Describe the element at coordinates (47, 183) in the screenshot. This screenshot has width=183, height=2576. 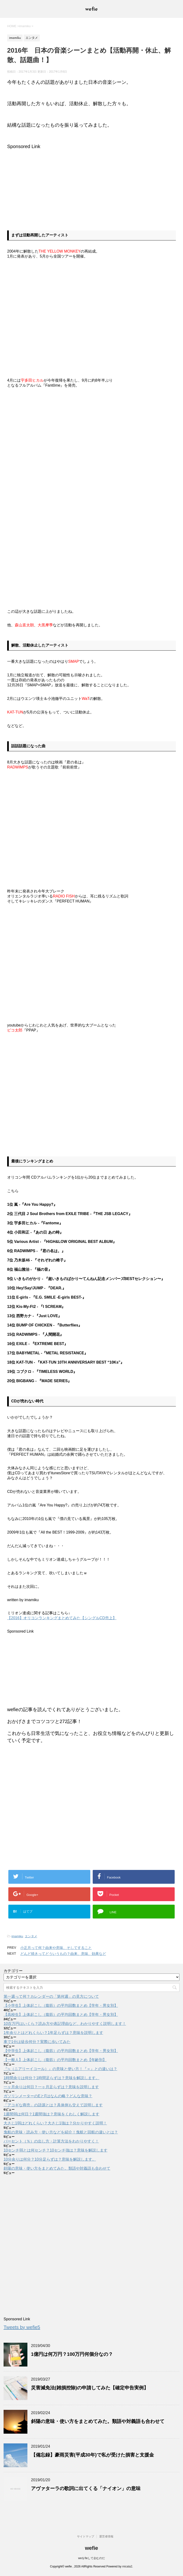
I see `[Advertisement]` at that location.